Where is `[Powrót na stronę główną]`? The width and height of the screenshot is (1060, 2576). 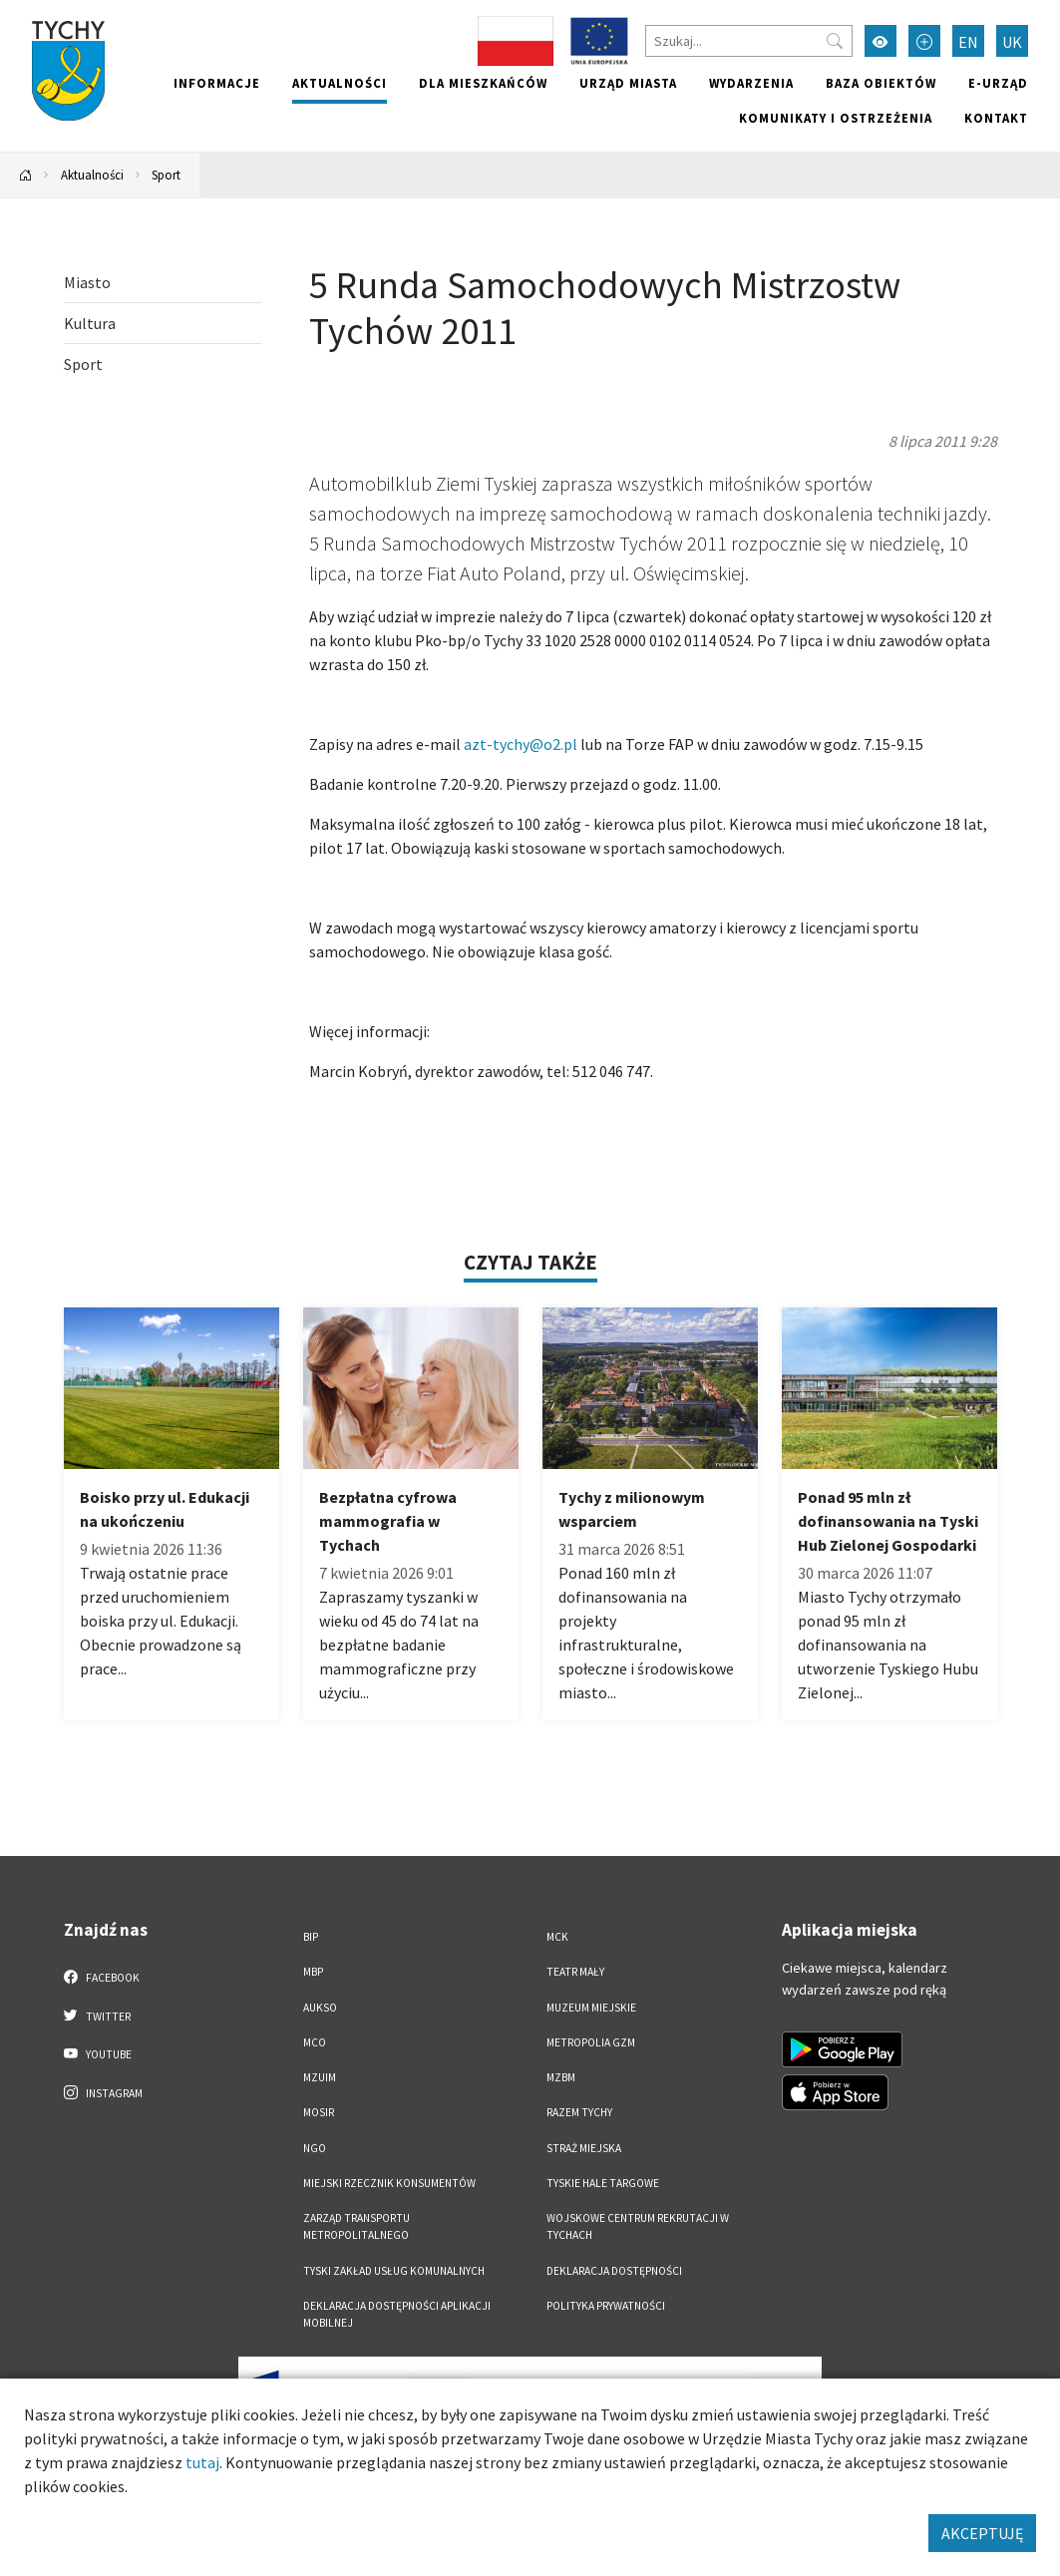 [Powrót na stronę główną] is located at coordinates (26, 175).